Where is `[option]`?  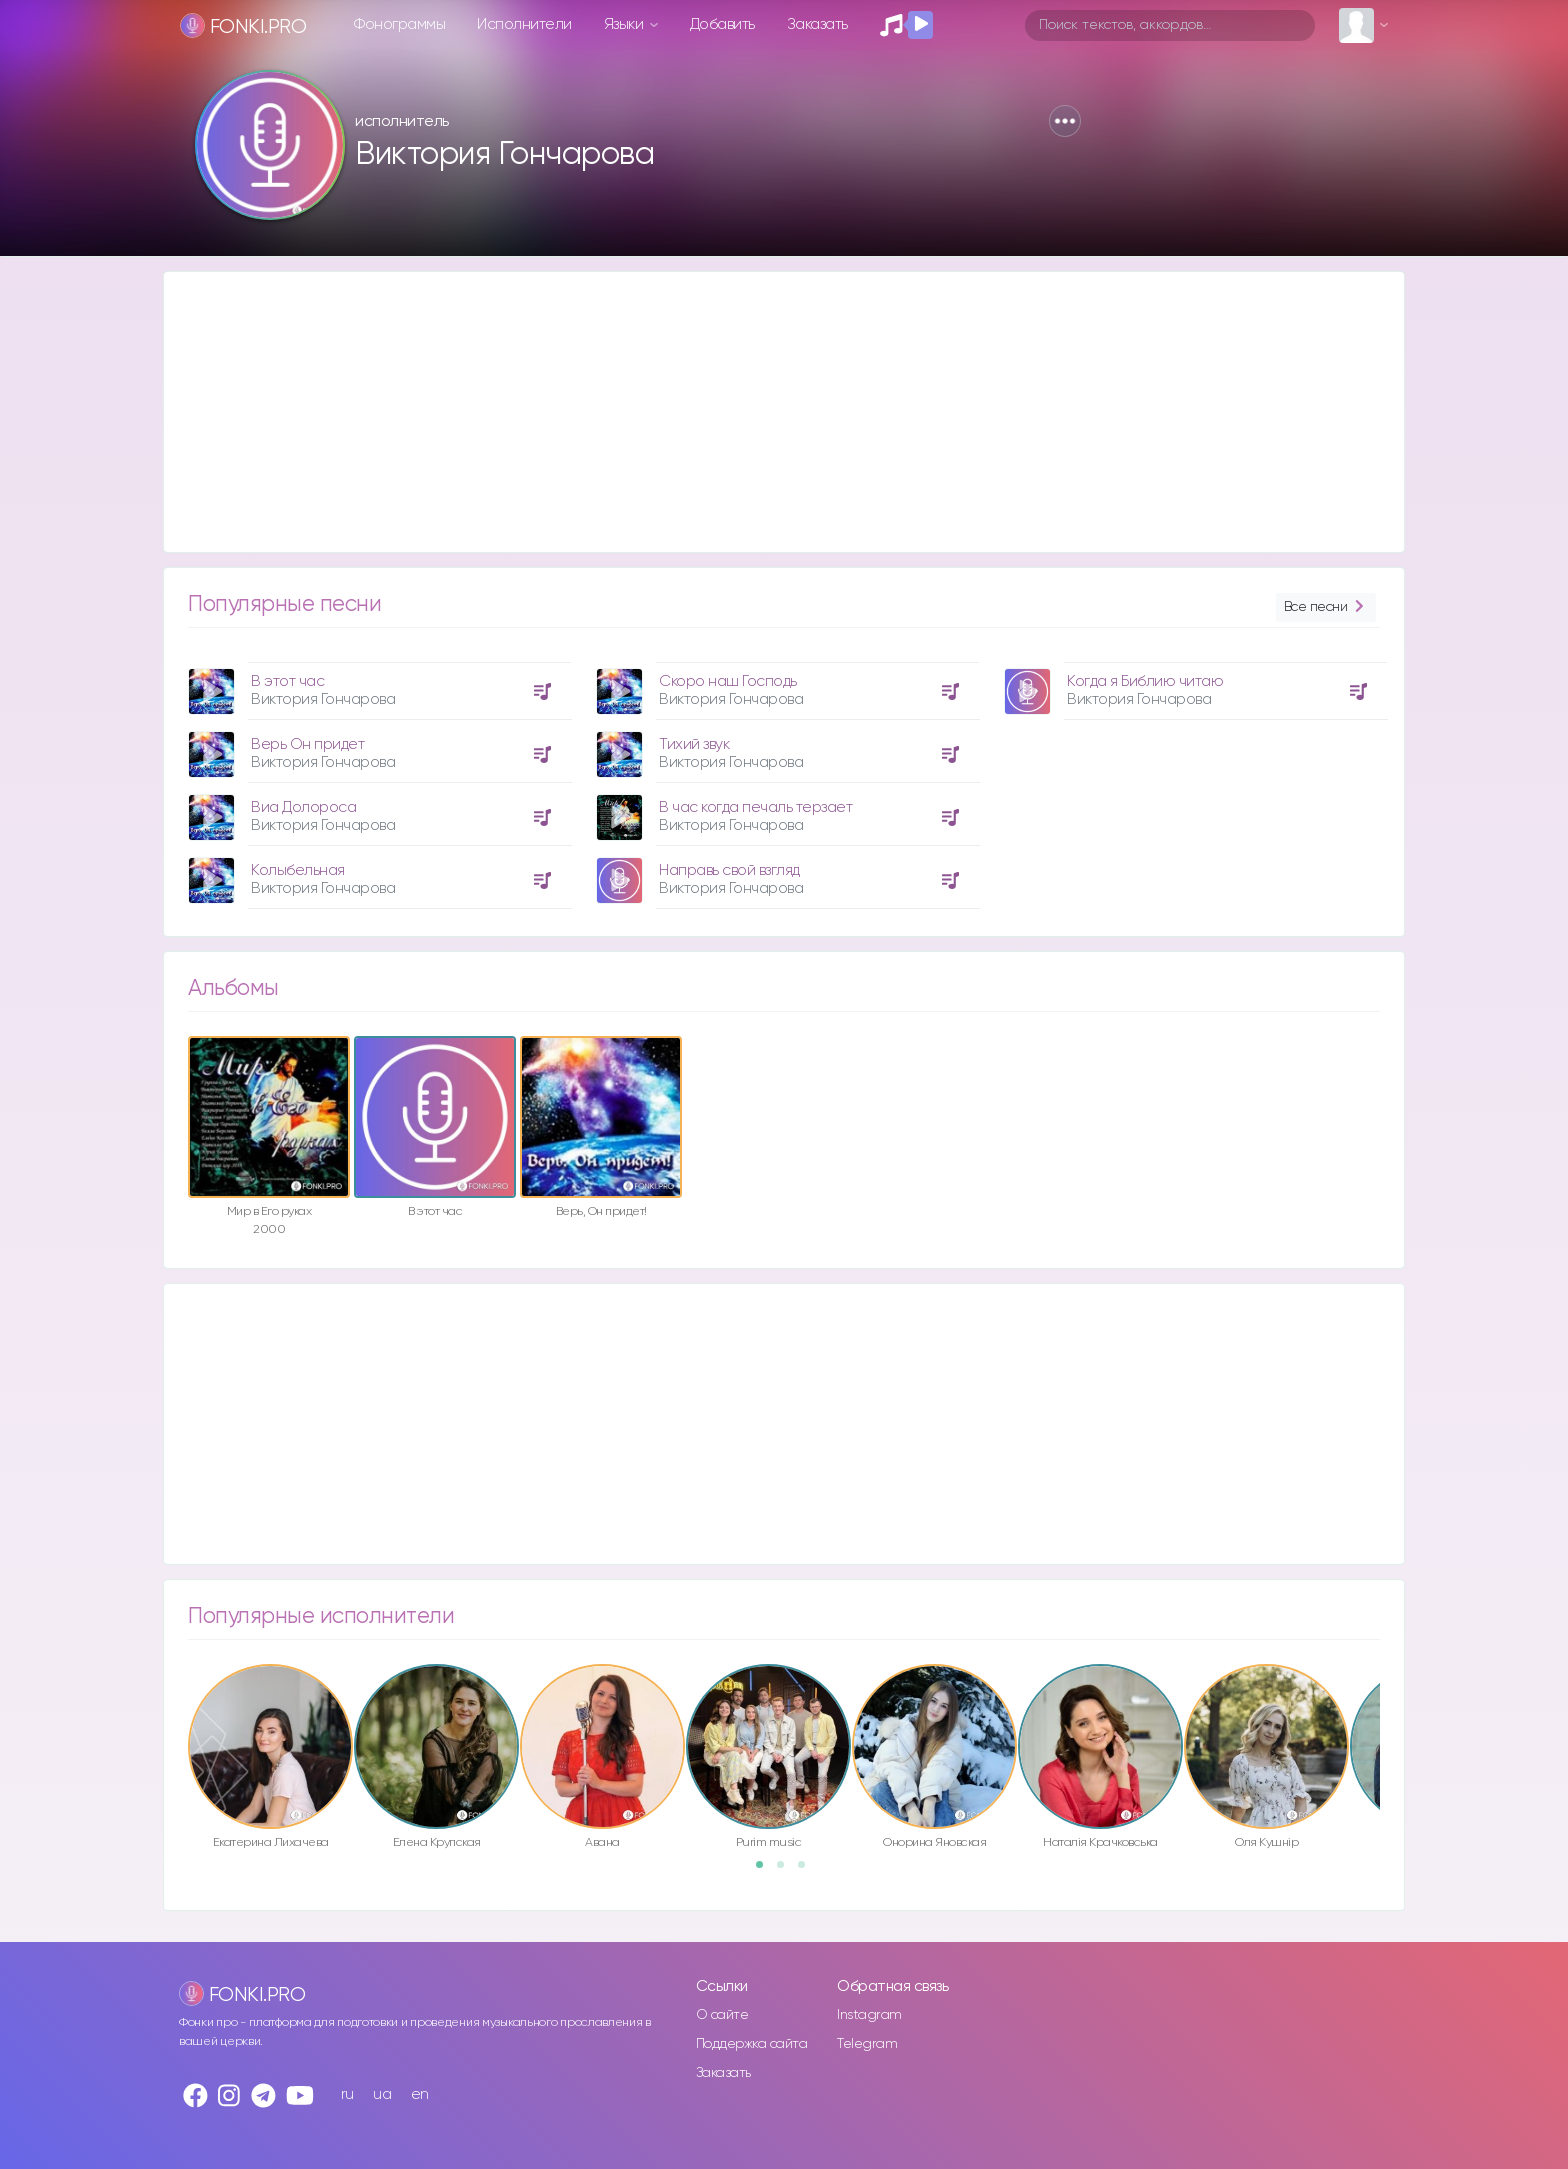 [option] is located at coordinates (377, 778).